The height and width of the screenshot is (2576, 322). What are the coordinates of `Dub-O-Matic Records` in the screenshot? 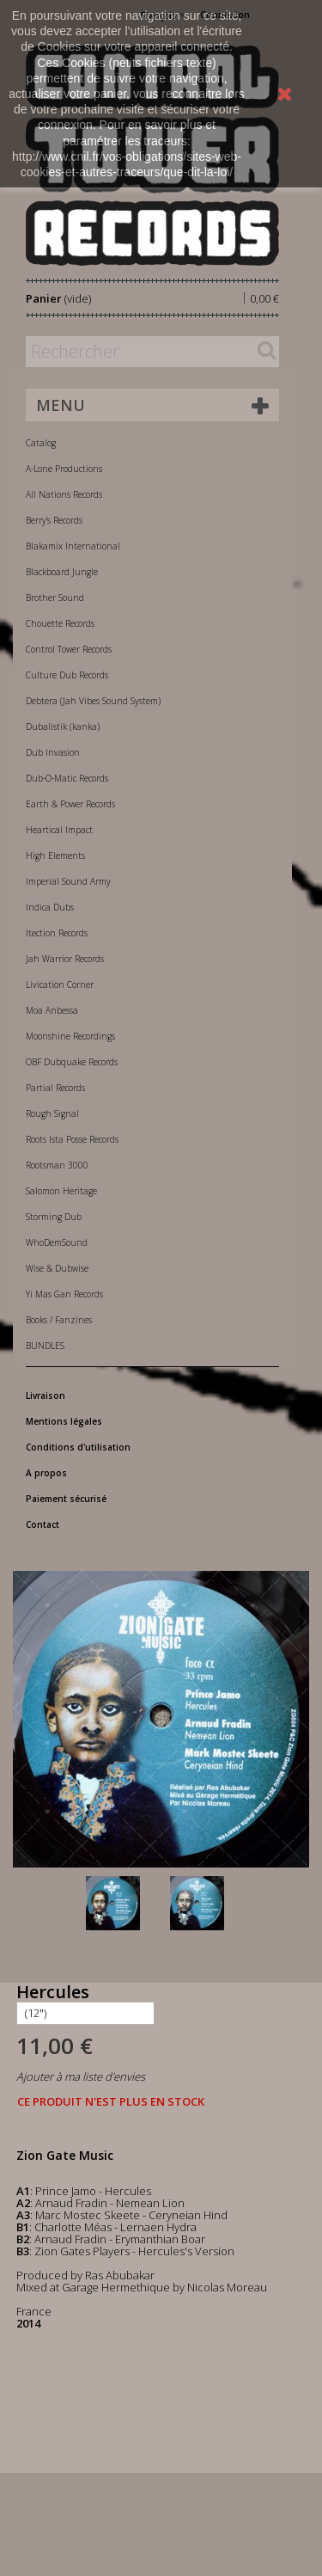 It's located at (67, 778).